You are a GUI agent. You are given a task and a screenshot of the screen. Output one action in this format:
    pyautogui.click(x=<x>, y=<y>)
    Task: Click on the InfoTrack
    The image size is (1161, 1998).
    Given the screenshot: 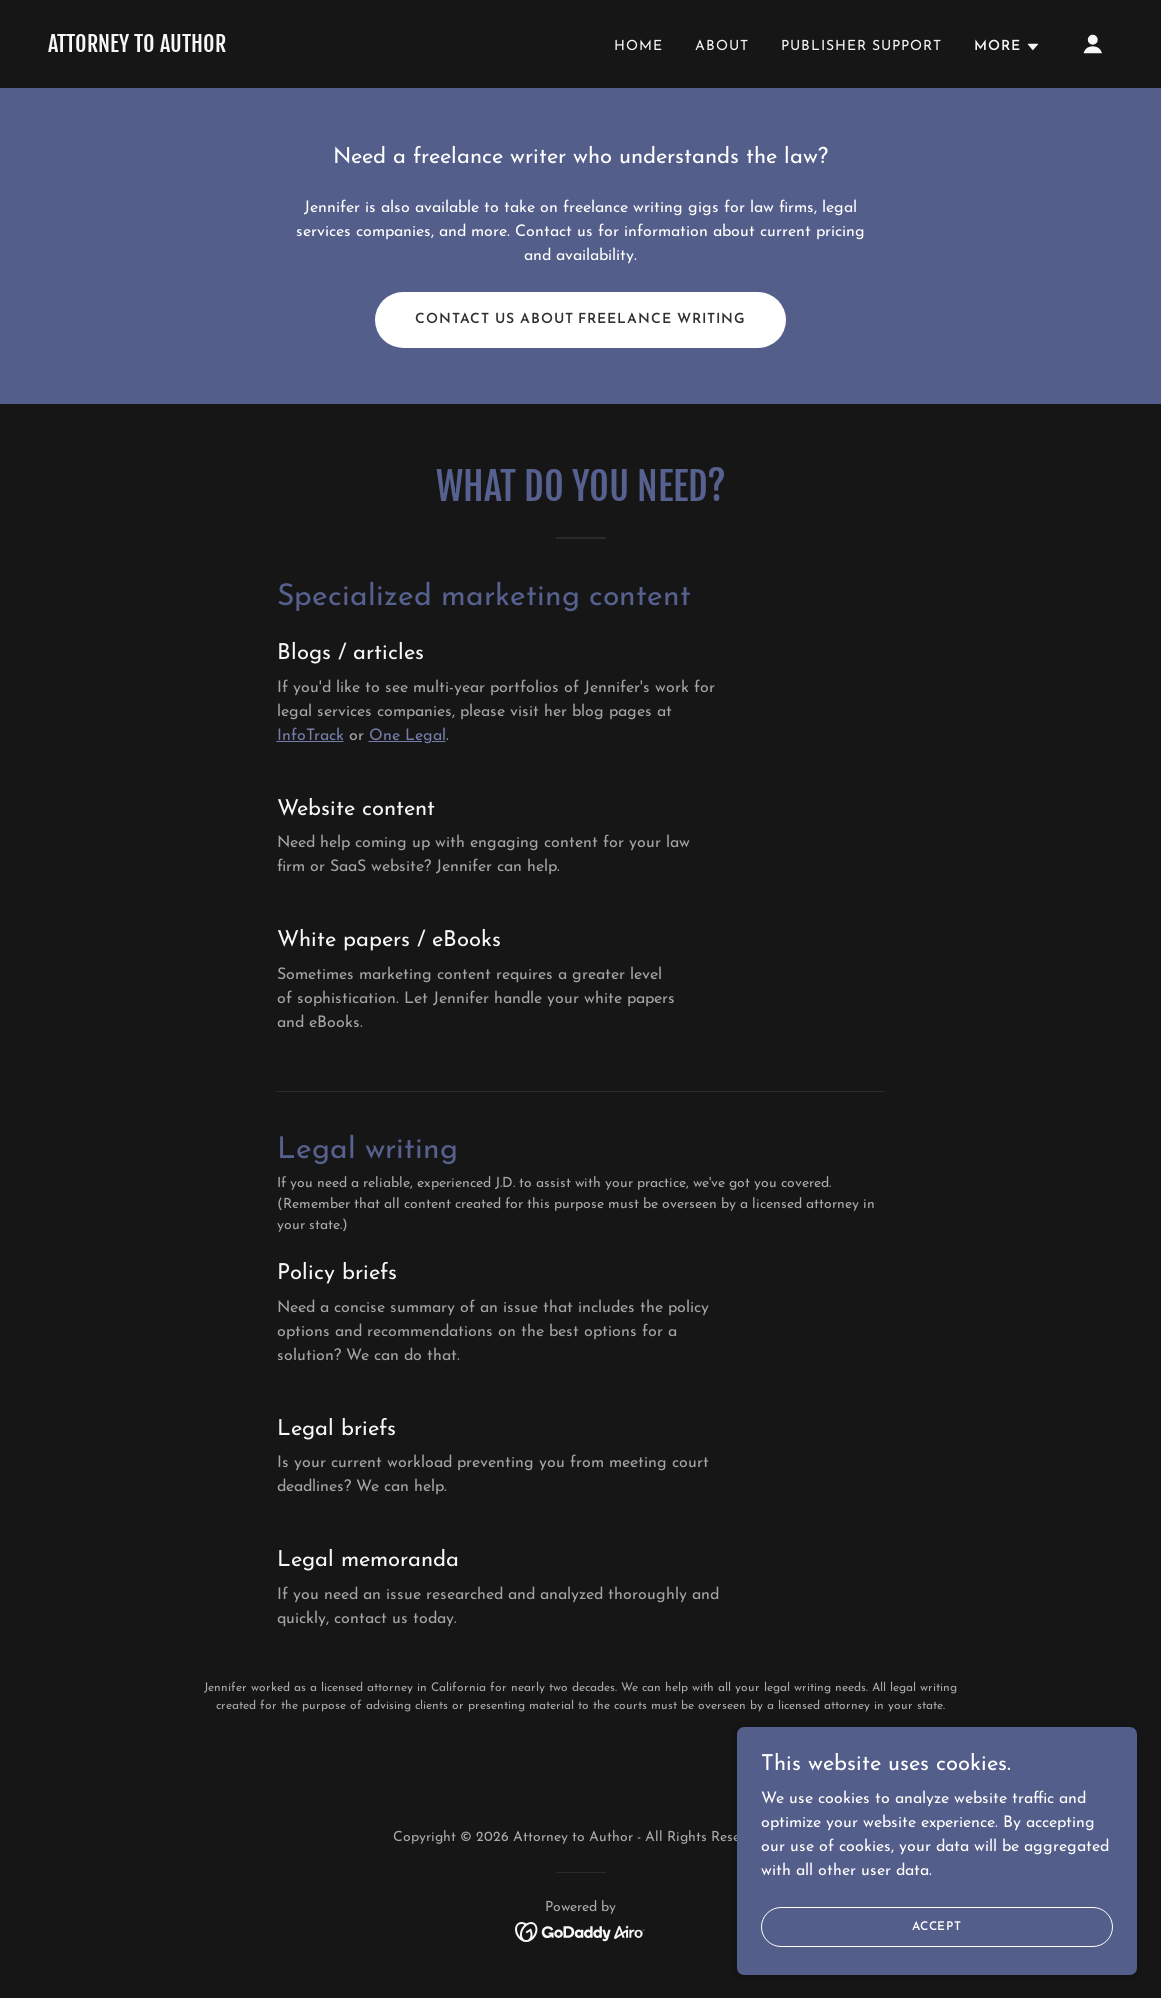 What is the action you would take?
    pyautogui.click(x=310, y=736)
    